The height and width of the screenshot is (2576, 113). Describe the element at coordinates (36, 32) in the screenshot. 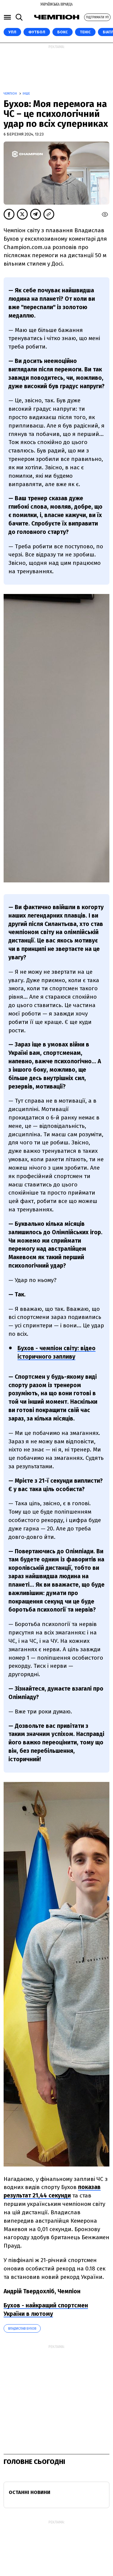

I see `Футбол` at that location.